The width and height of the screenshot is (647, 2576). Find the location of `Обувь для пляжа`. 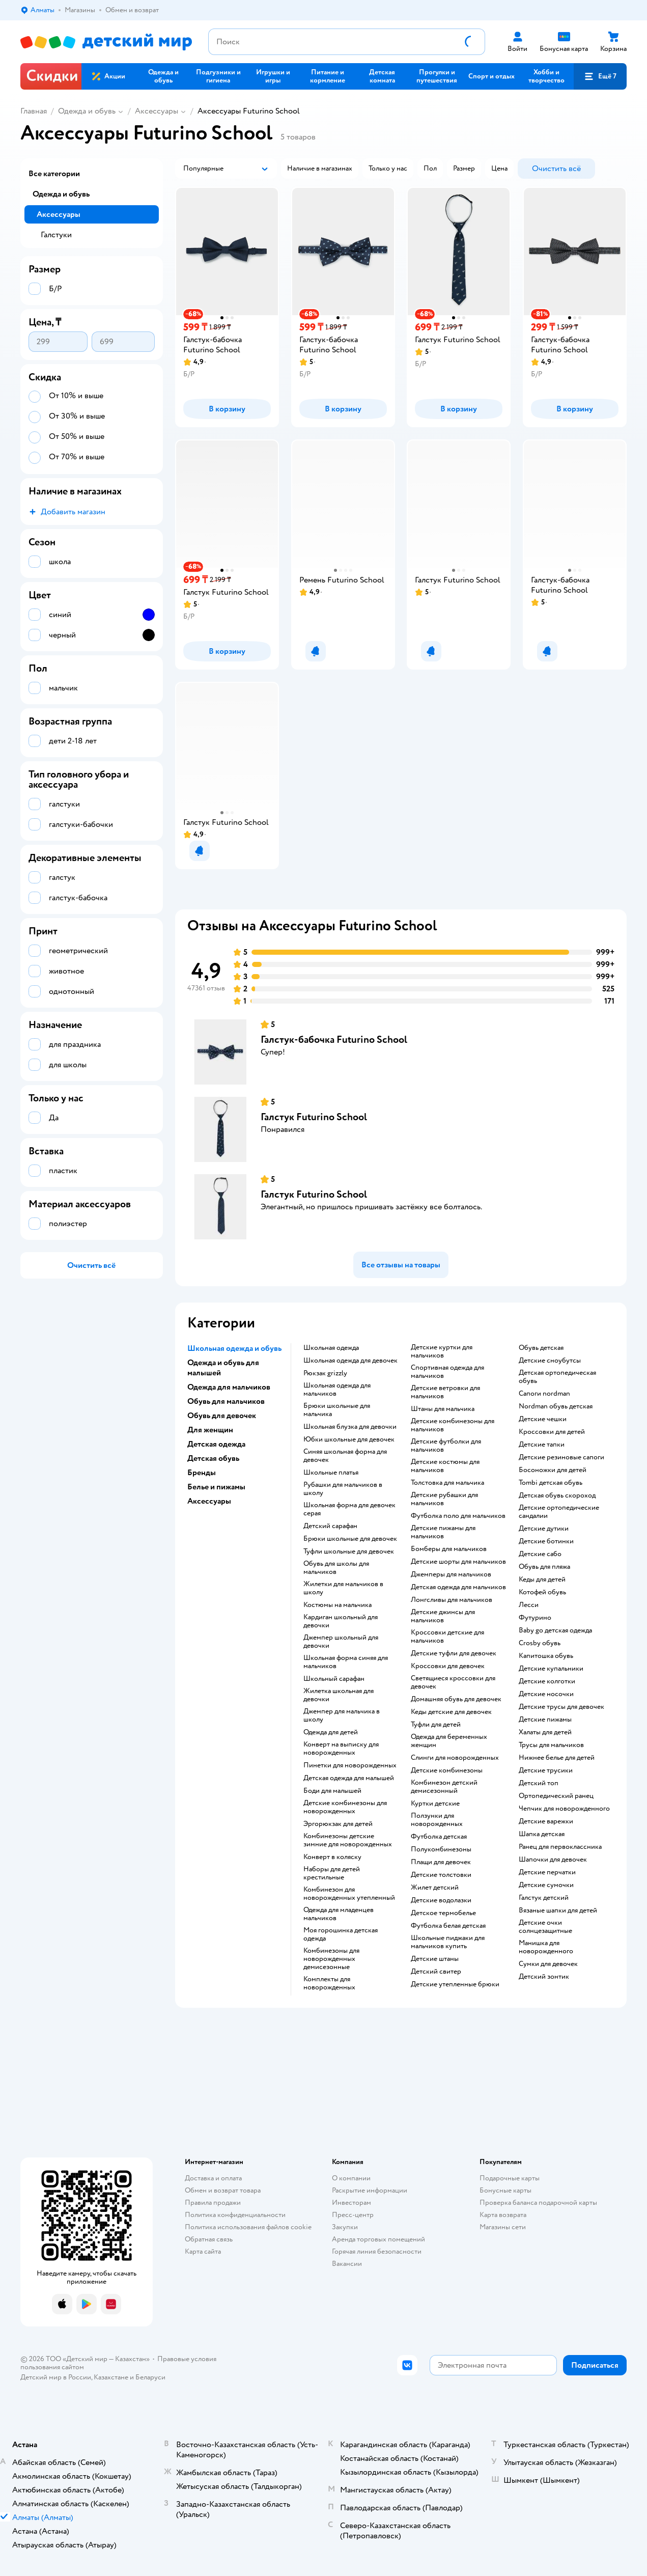

Обувь для пляжа is located at coordinates (544, 1567).